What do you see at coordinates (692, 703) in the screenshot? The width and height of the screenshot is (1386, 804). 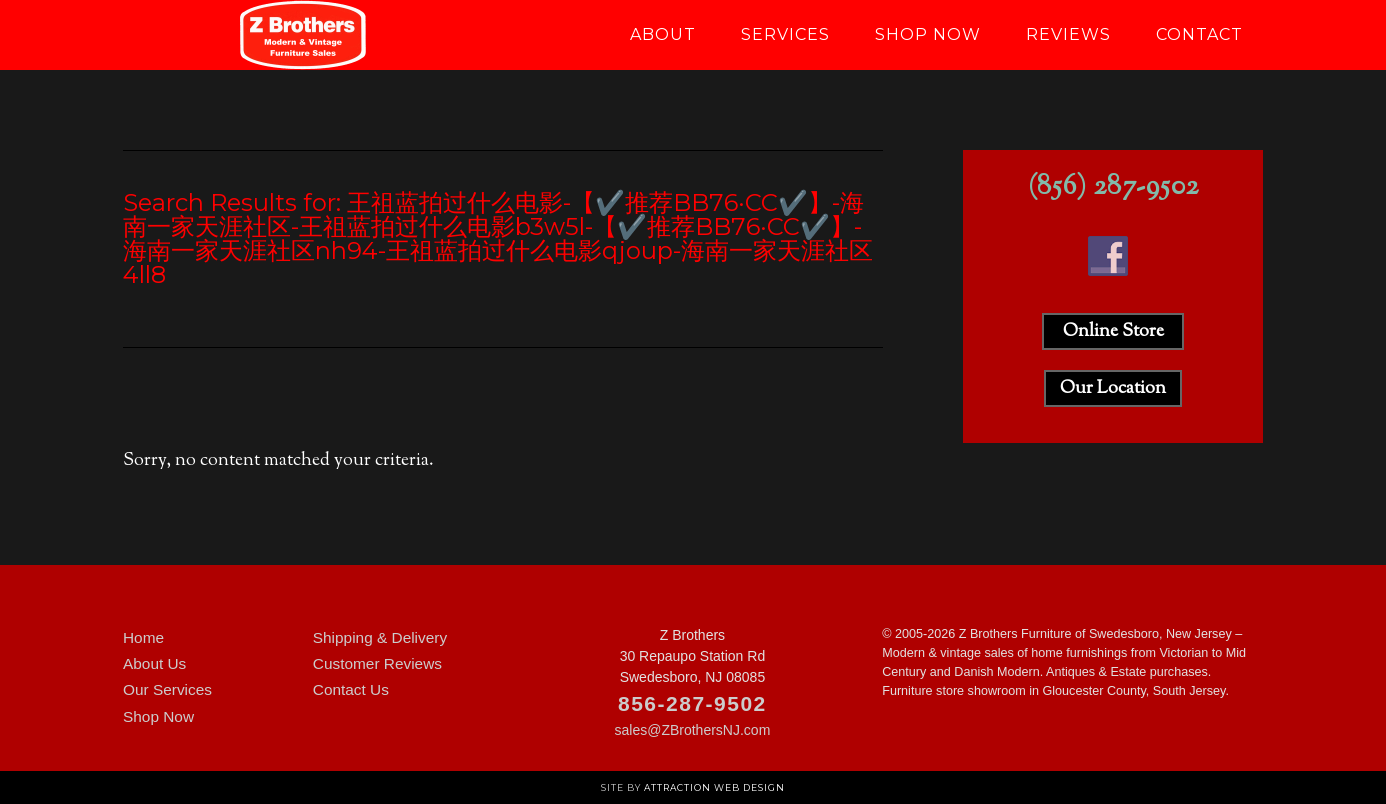 I see `856-287-9502` at bounding box center [692, 703].